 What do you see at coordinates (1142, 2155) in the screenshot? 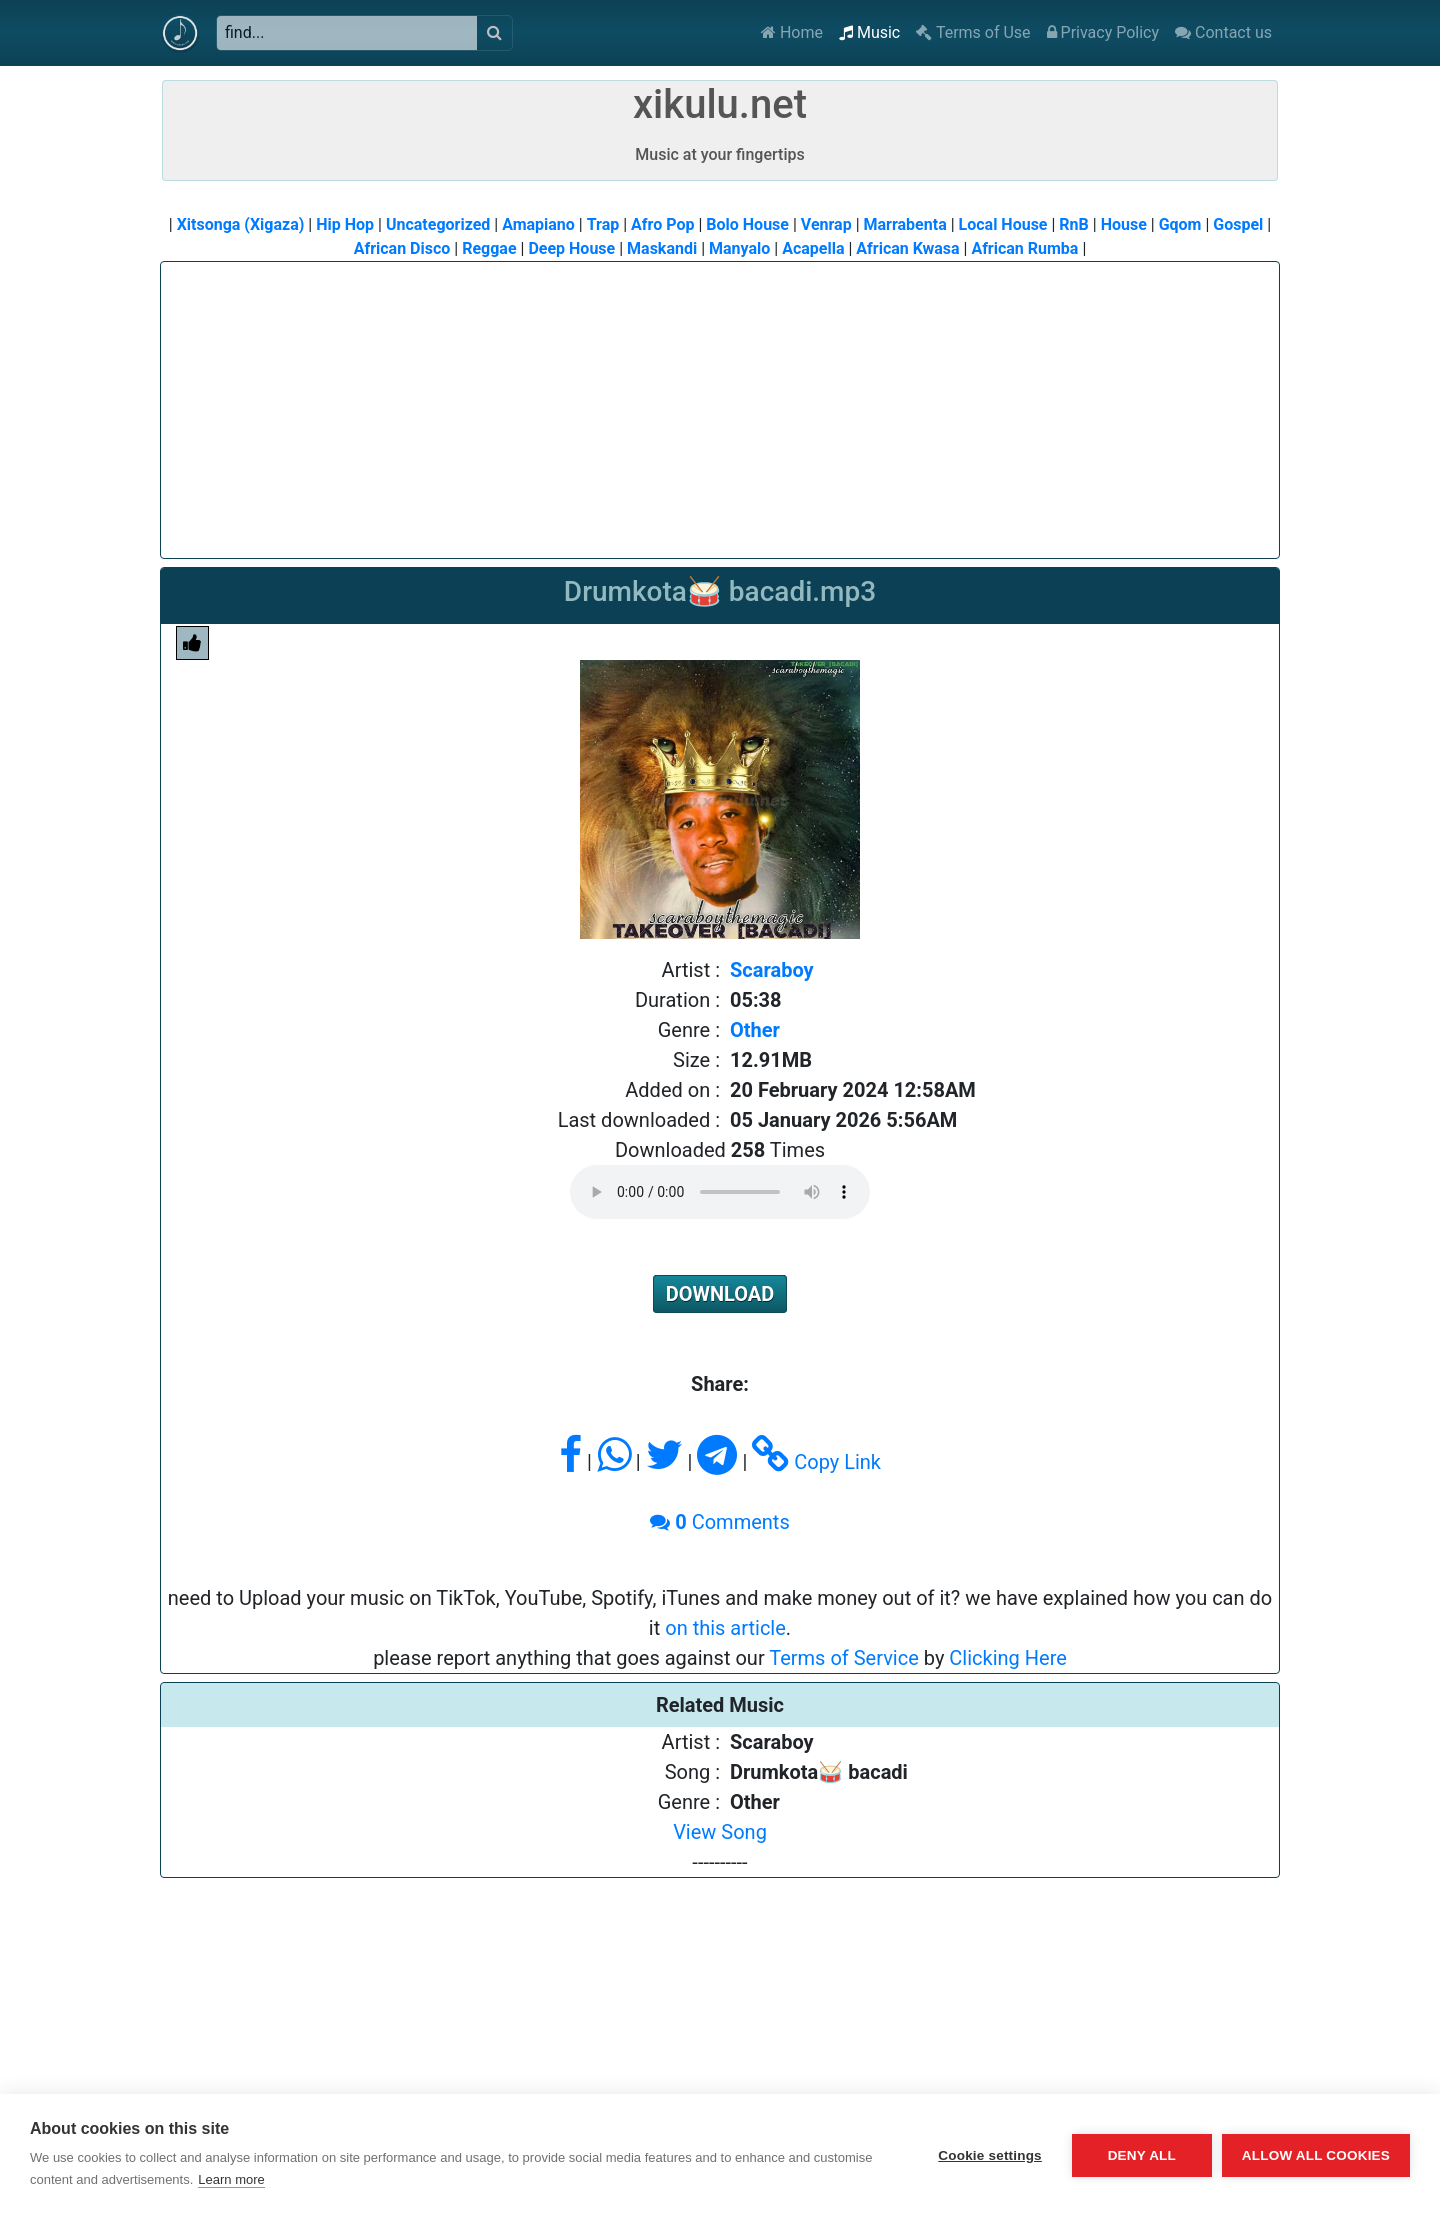
I see `Deny all` at bounding box center [1142, 2155].